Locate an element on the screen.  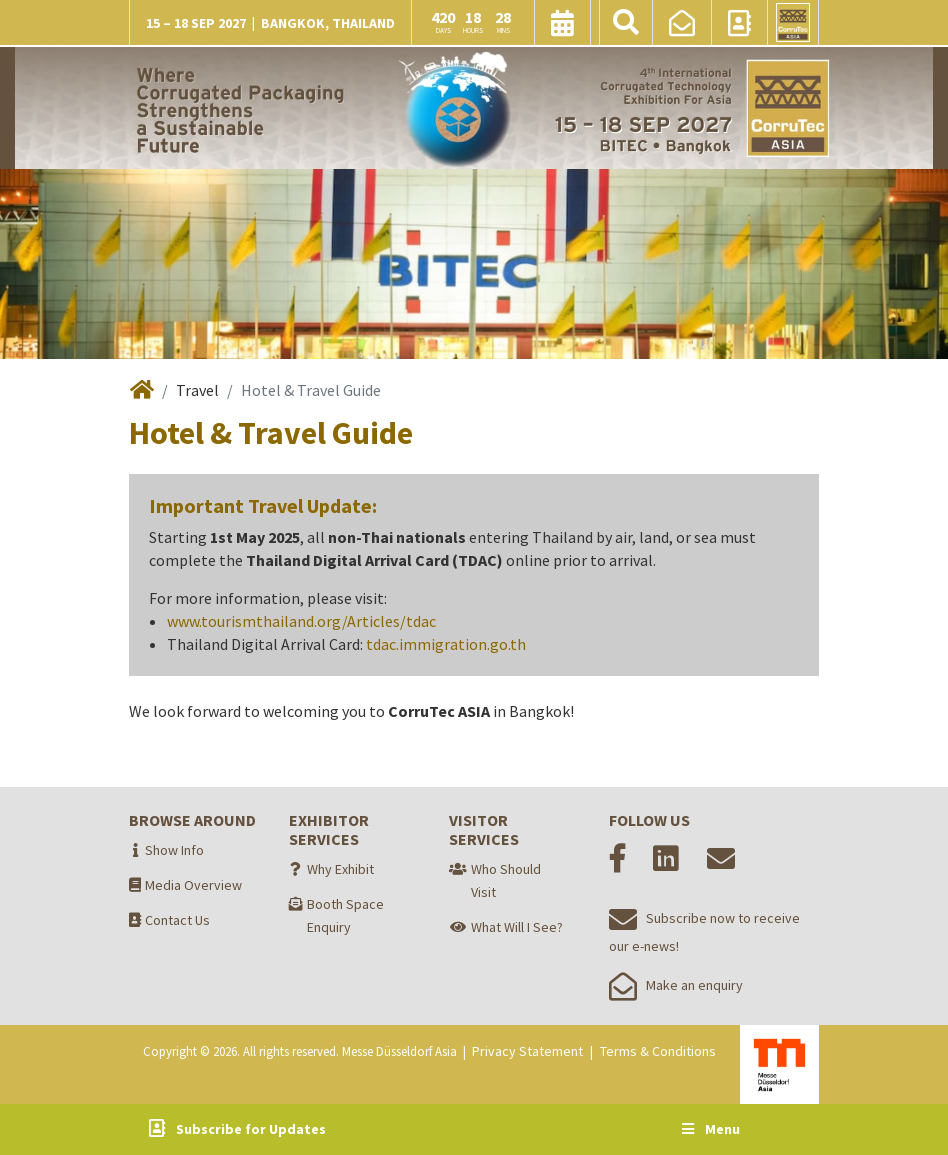
Make an enquiry is located at coordinates (676, 985).